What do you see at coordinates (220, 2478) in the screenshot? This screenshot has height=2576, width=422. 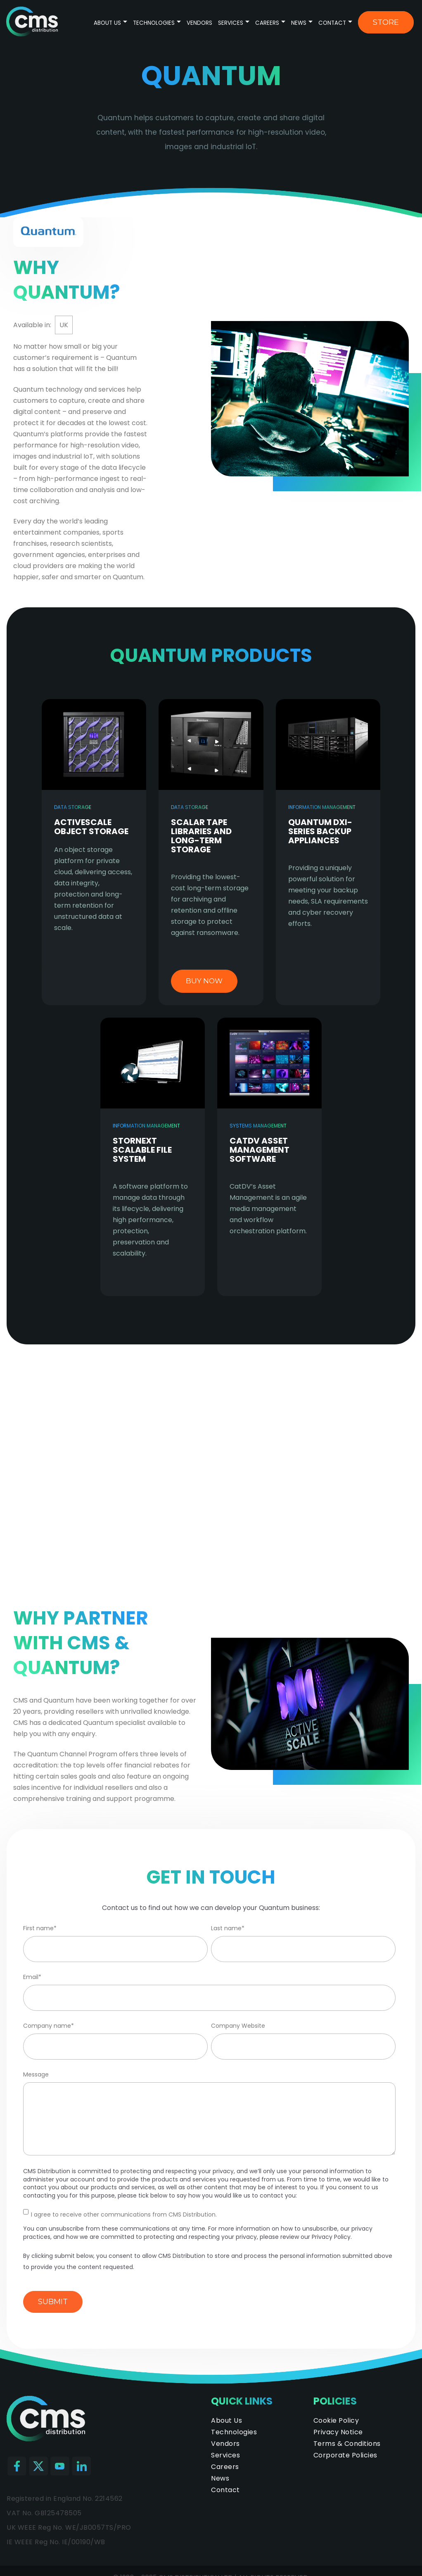 I see `News [menuitem]` at bounding box center [220, 2478].